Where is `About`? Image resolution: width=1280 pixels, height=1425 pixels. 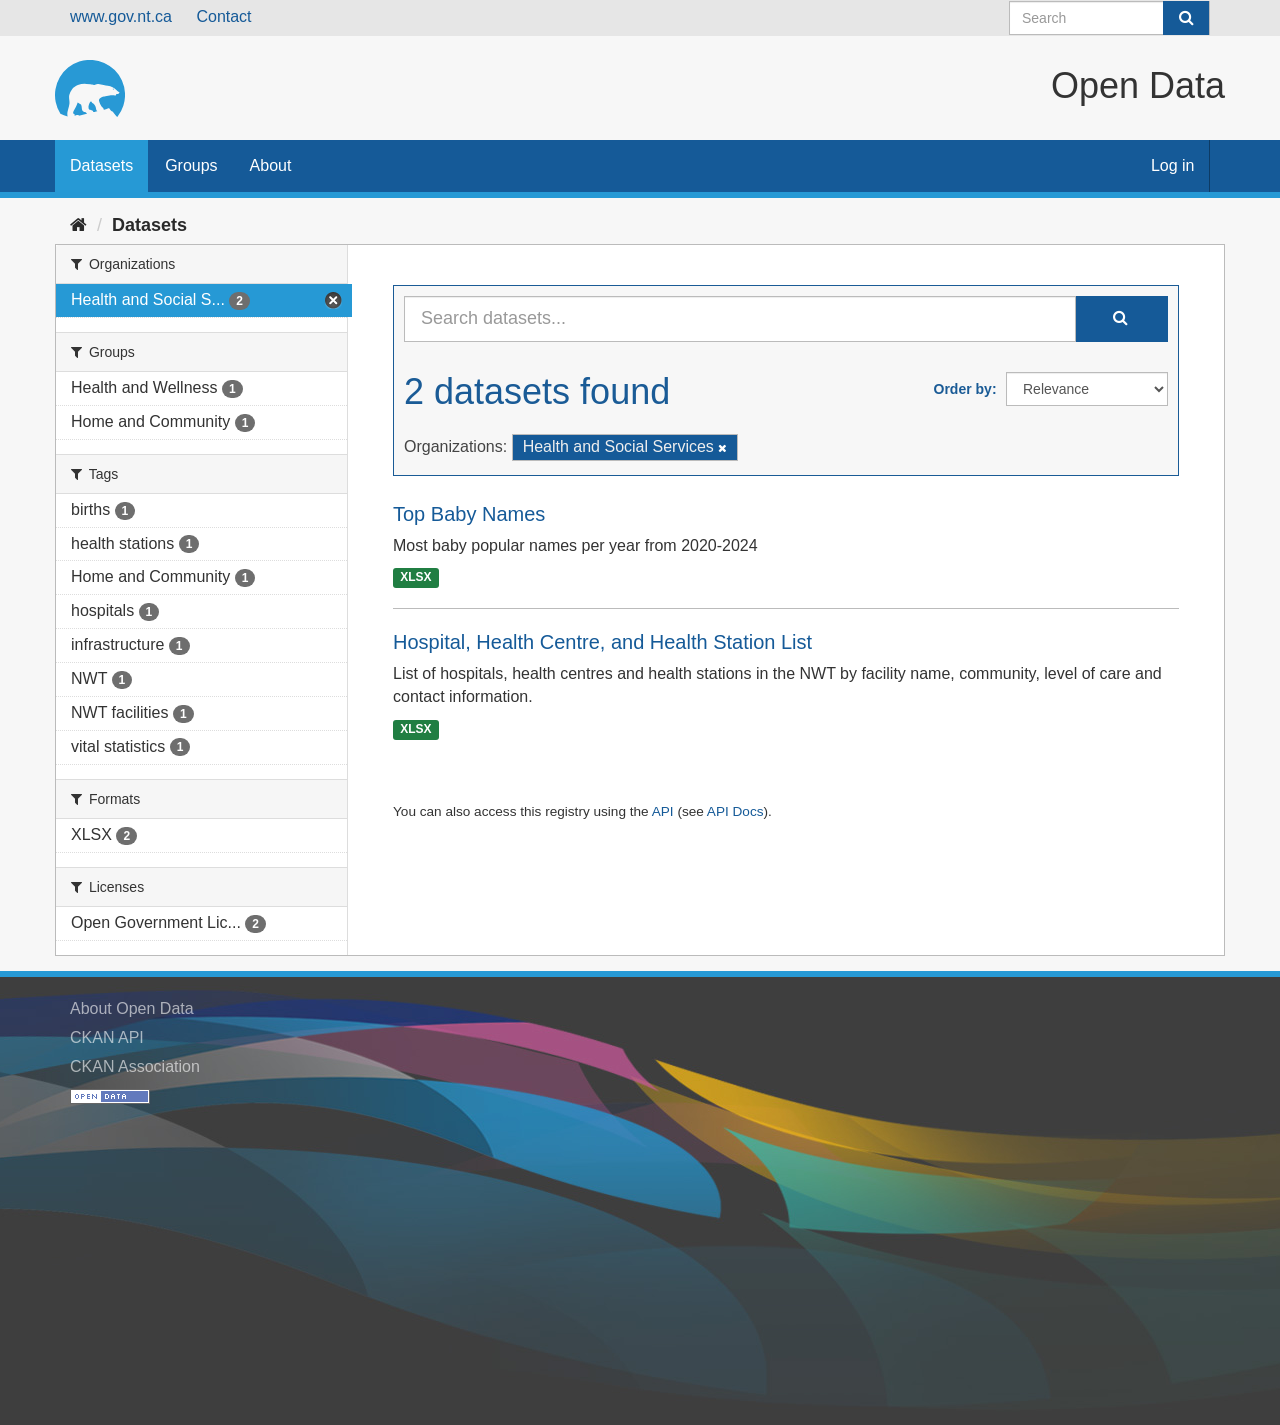
About is located at coordinates (271, 165).